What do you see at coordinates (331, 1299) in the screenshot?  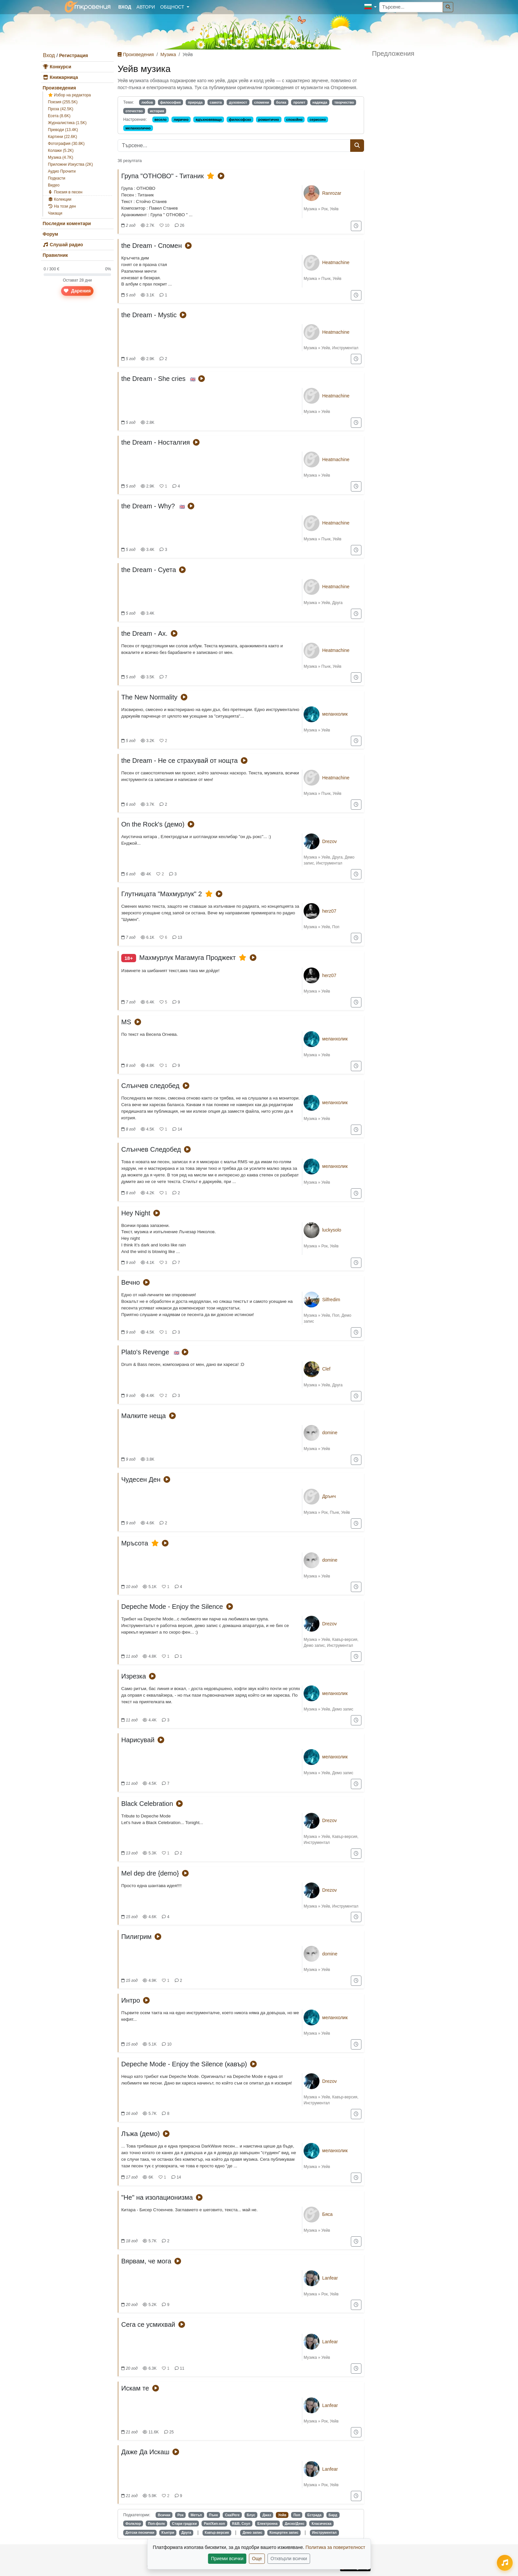 I see `Silfredim` at bounding box center [331, 1299].